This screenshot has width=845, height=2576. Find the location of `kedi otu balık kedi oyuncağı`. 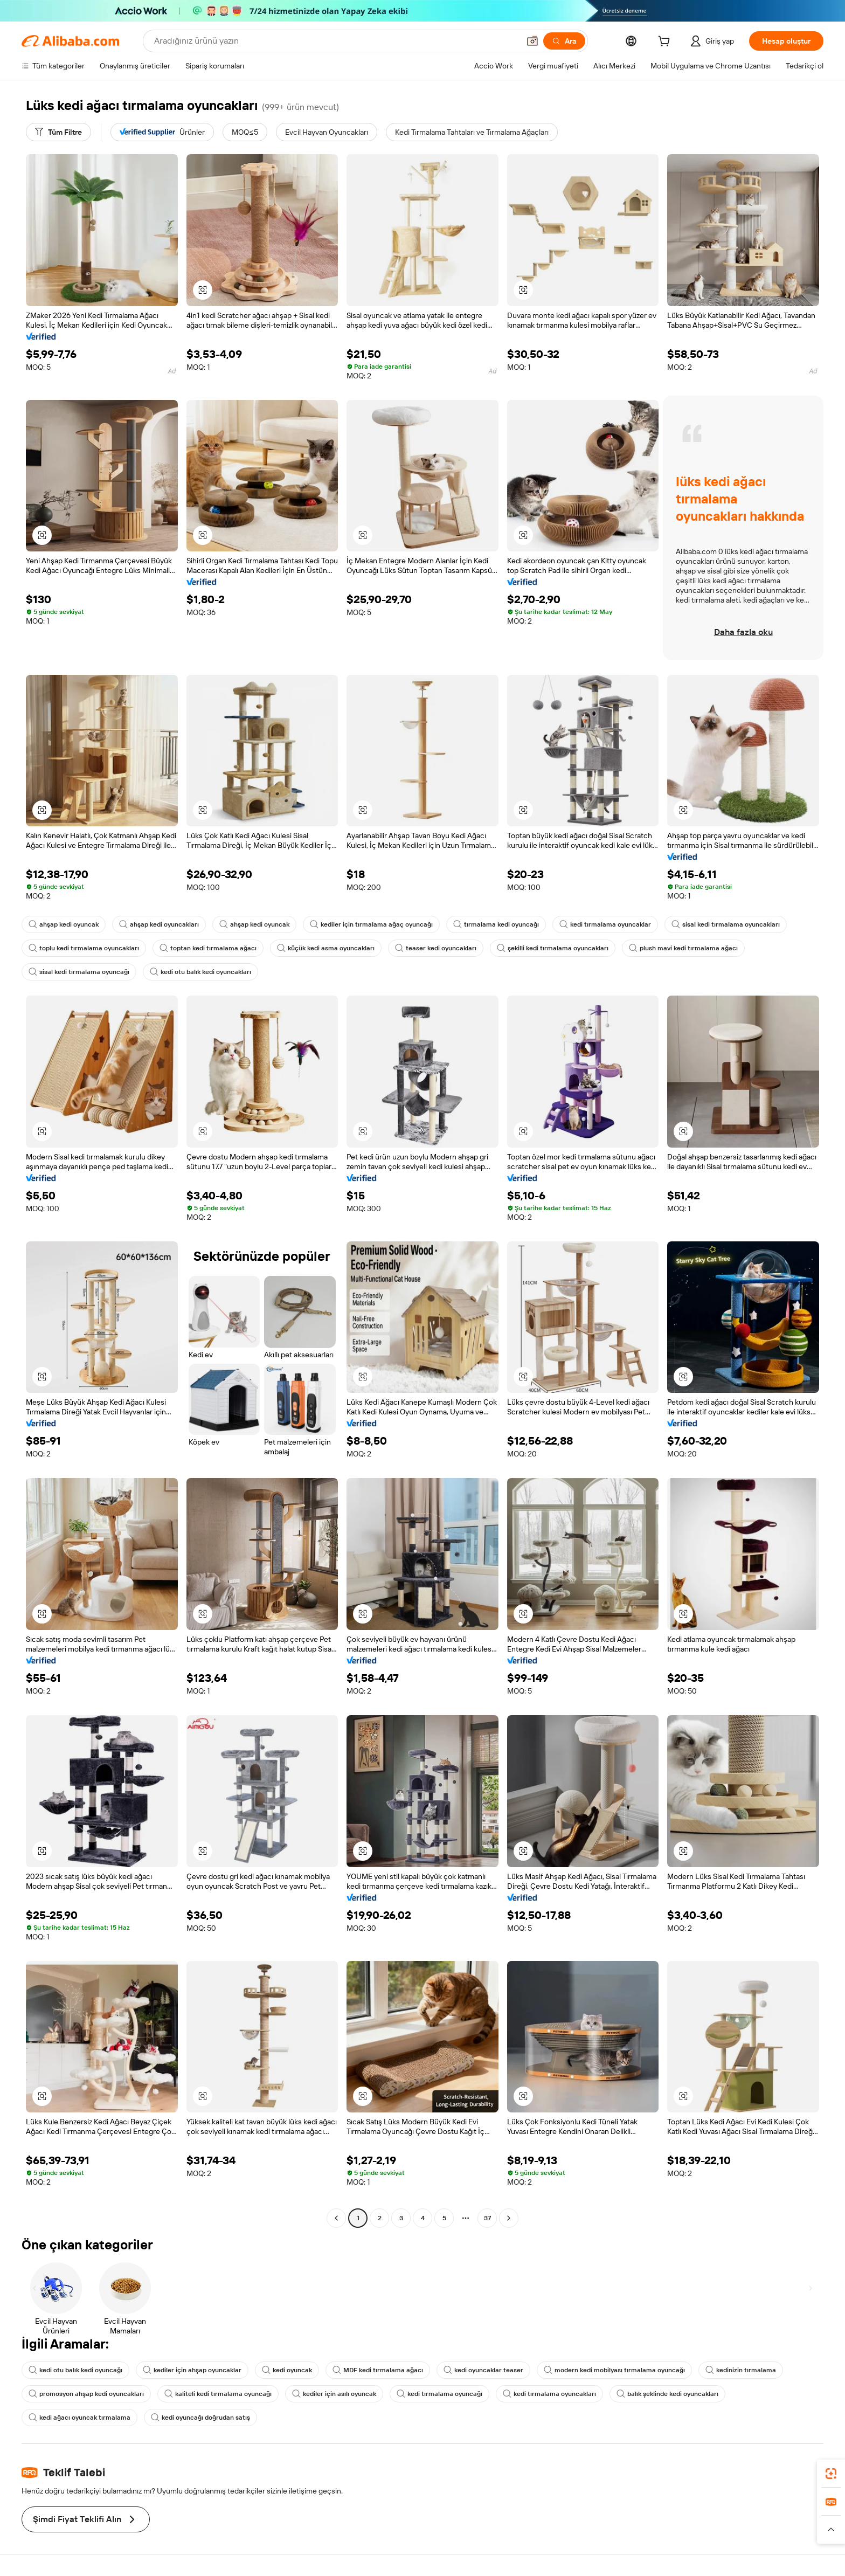

kedi otu balık kedi oyuncağı is located at coordinates (75, 2370).